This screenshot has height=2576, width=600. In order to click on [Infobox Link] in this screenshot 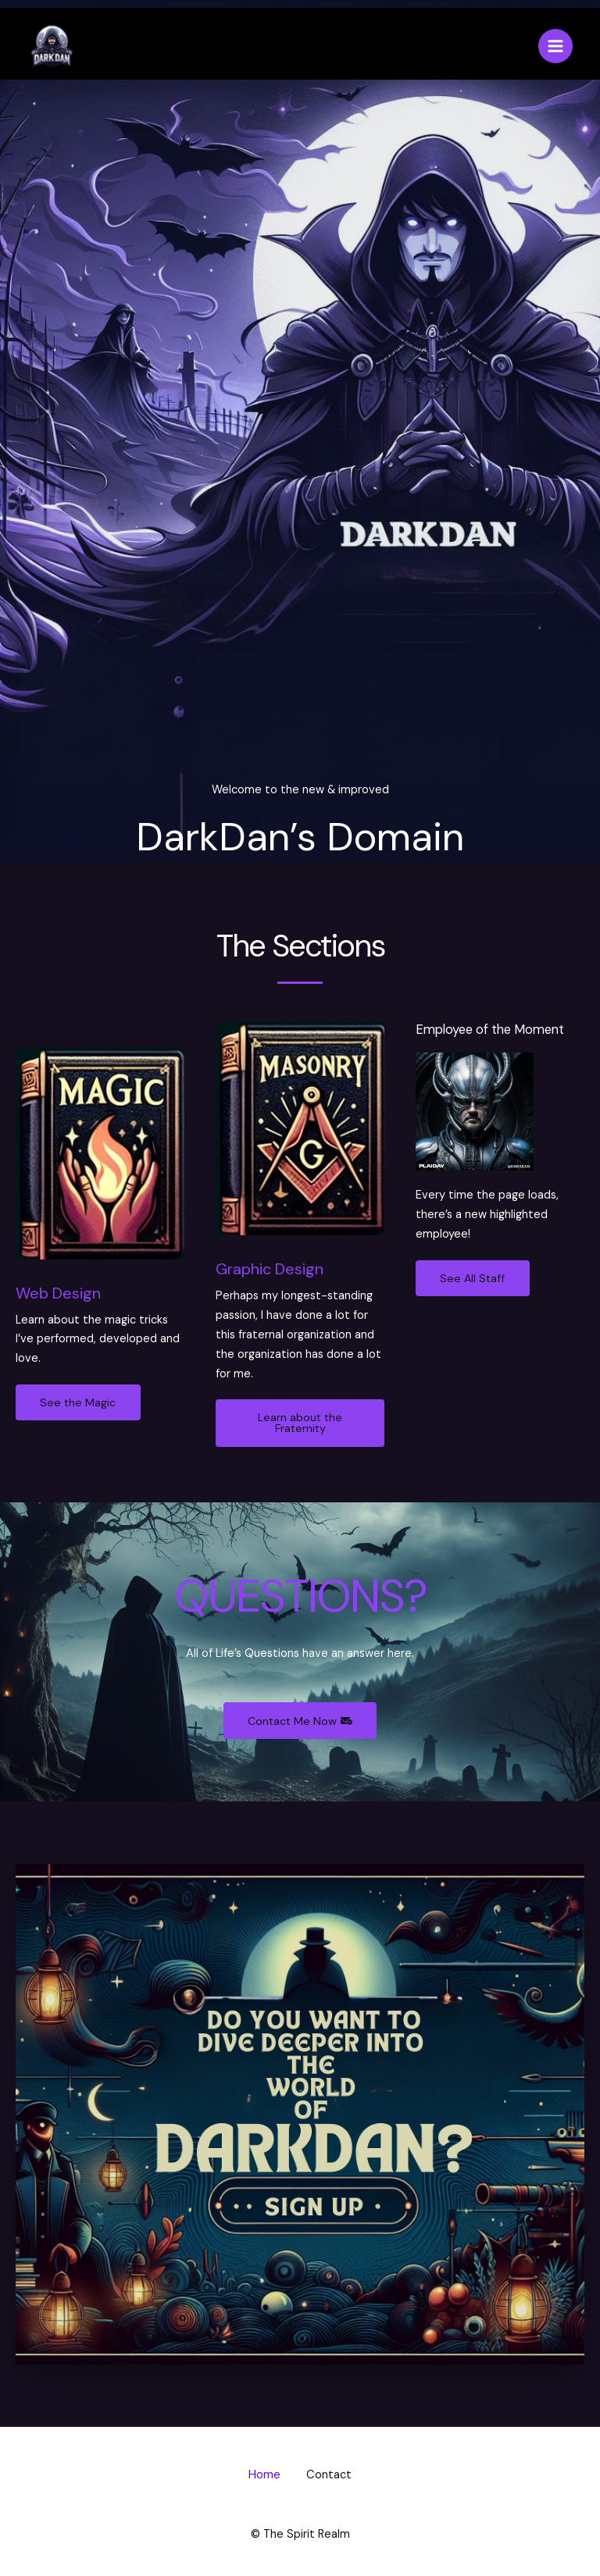, I will do `click(100, 1208)`.